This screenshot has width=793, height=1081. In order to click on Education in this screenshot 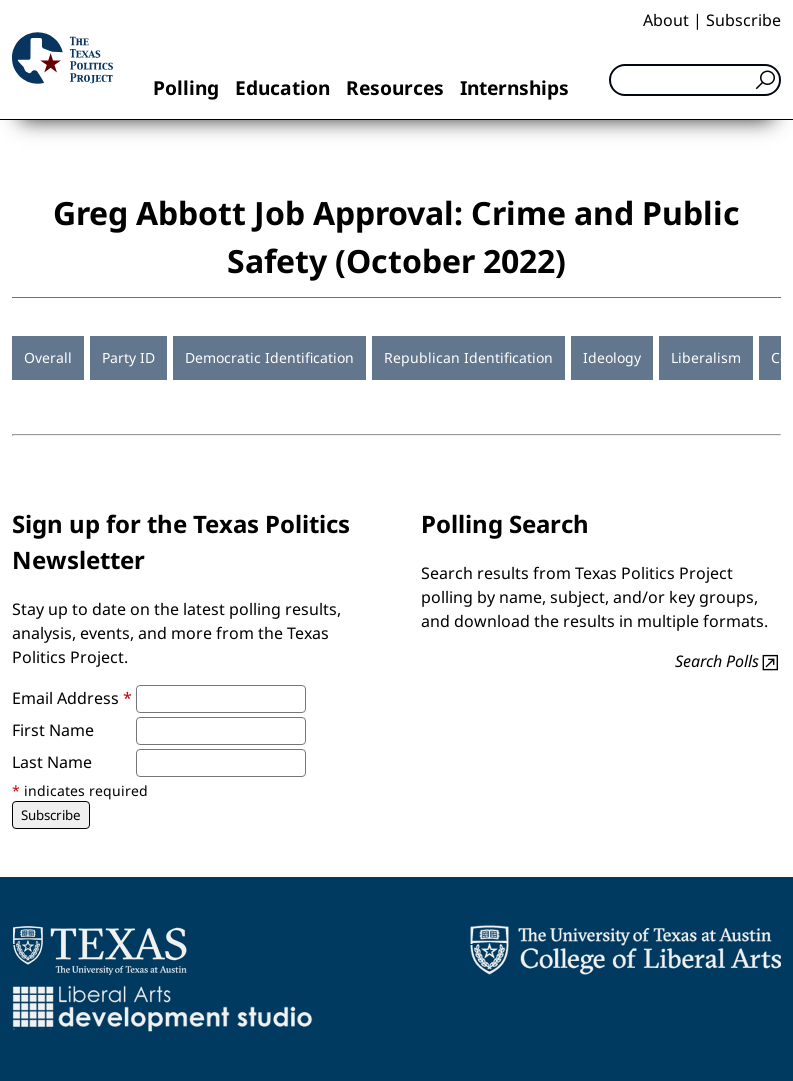, I will do `click(282, 87)`.